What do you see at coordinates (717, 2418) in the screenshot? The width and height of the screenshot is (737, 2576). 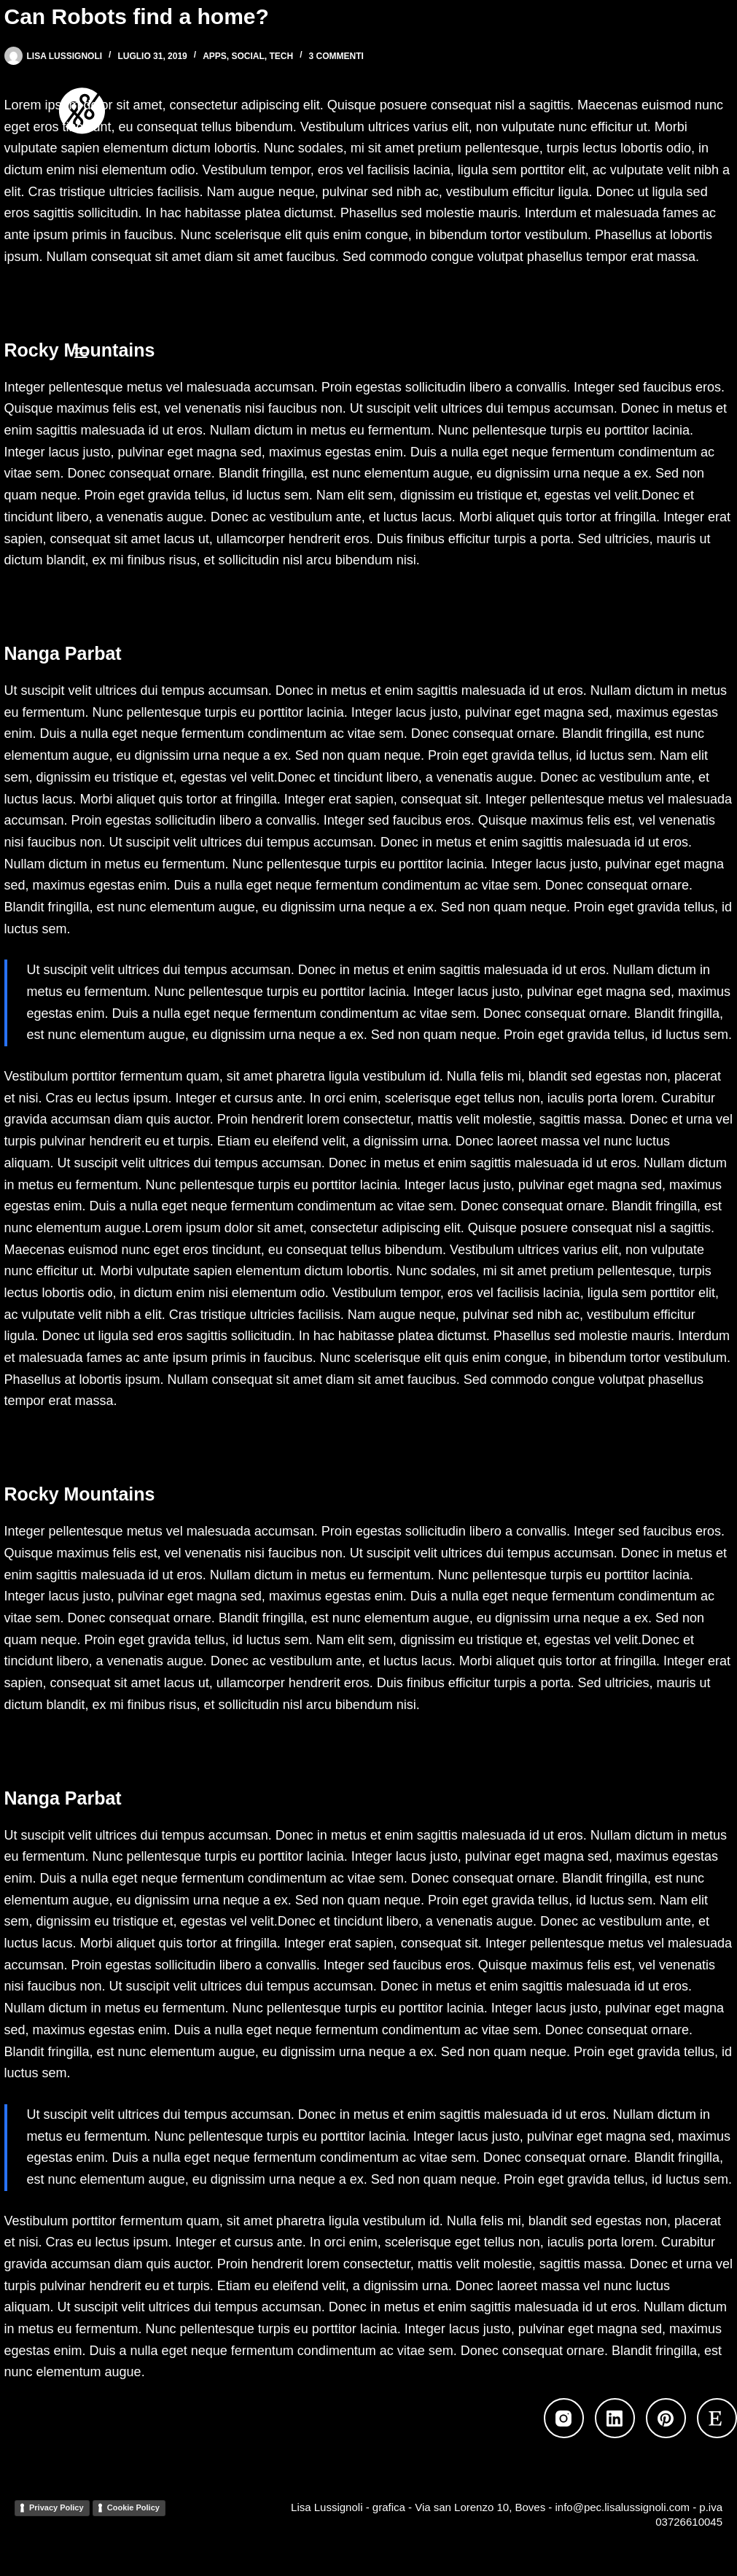 I see `[Etsy]` at bounding box center [717, 2418].